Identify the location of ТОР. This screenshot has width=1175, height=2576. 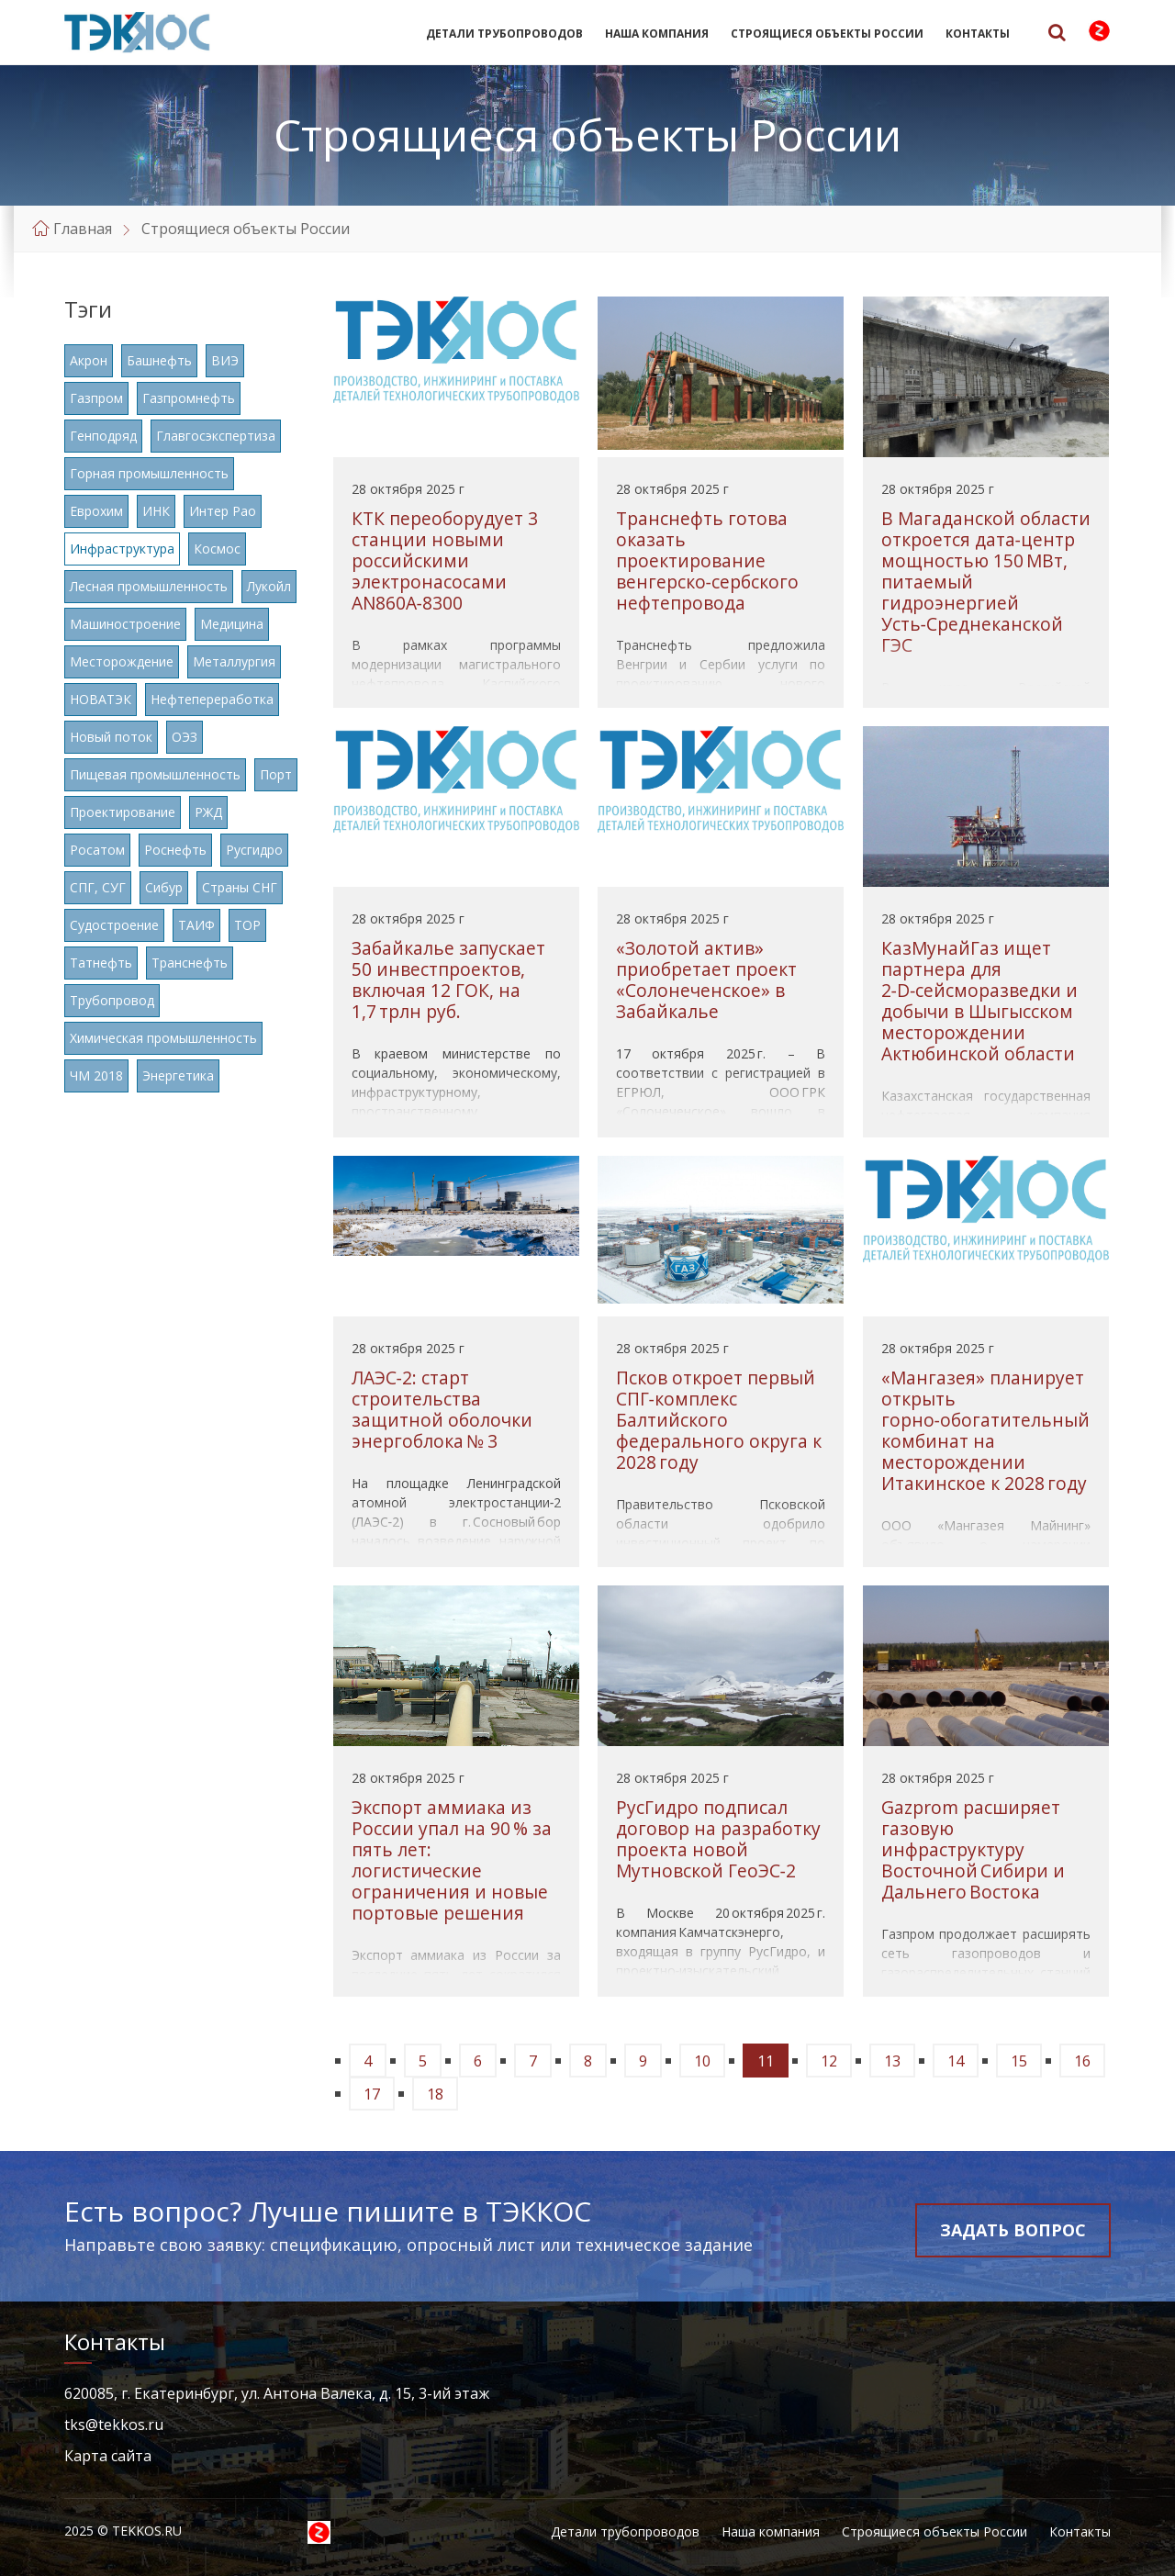
(247, 925).